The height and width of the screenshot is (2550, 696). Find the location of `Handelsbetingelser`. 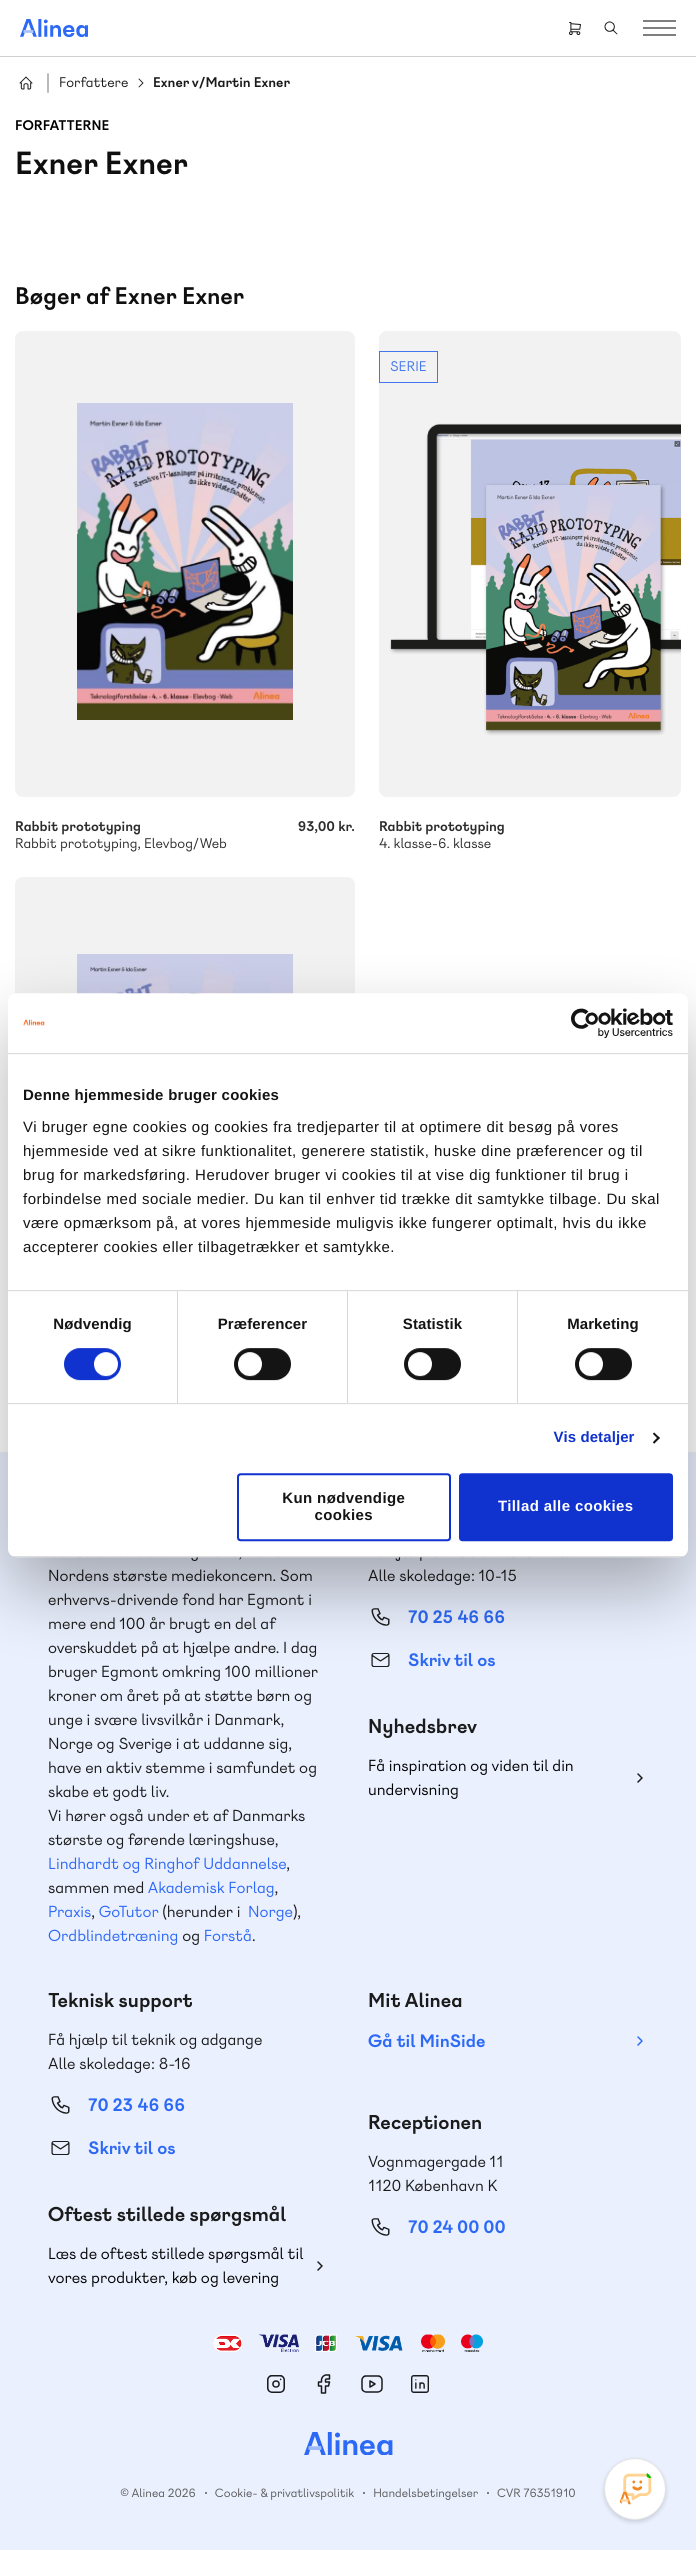

Handelsbetingelser is located at coordinates (425, 2493).